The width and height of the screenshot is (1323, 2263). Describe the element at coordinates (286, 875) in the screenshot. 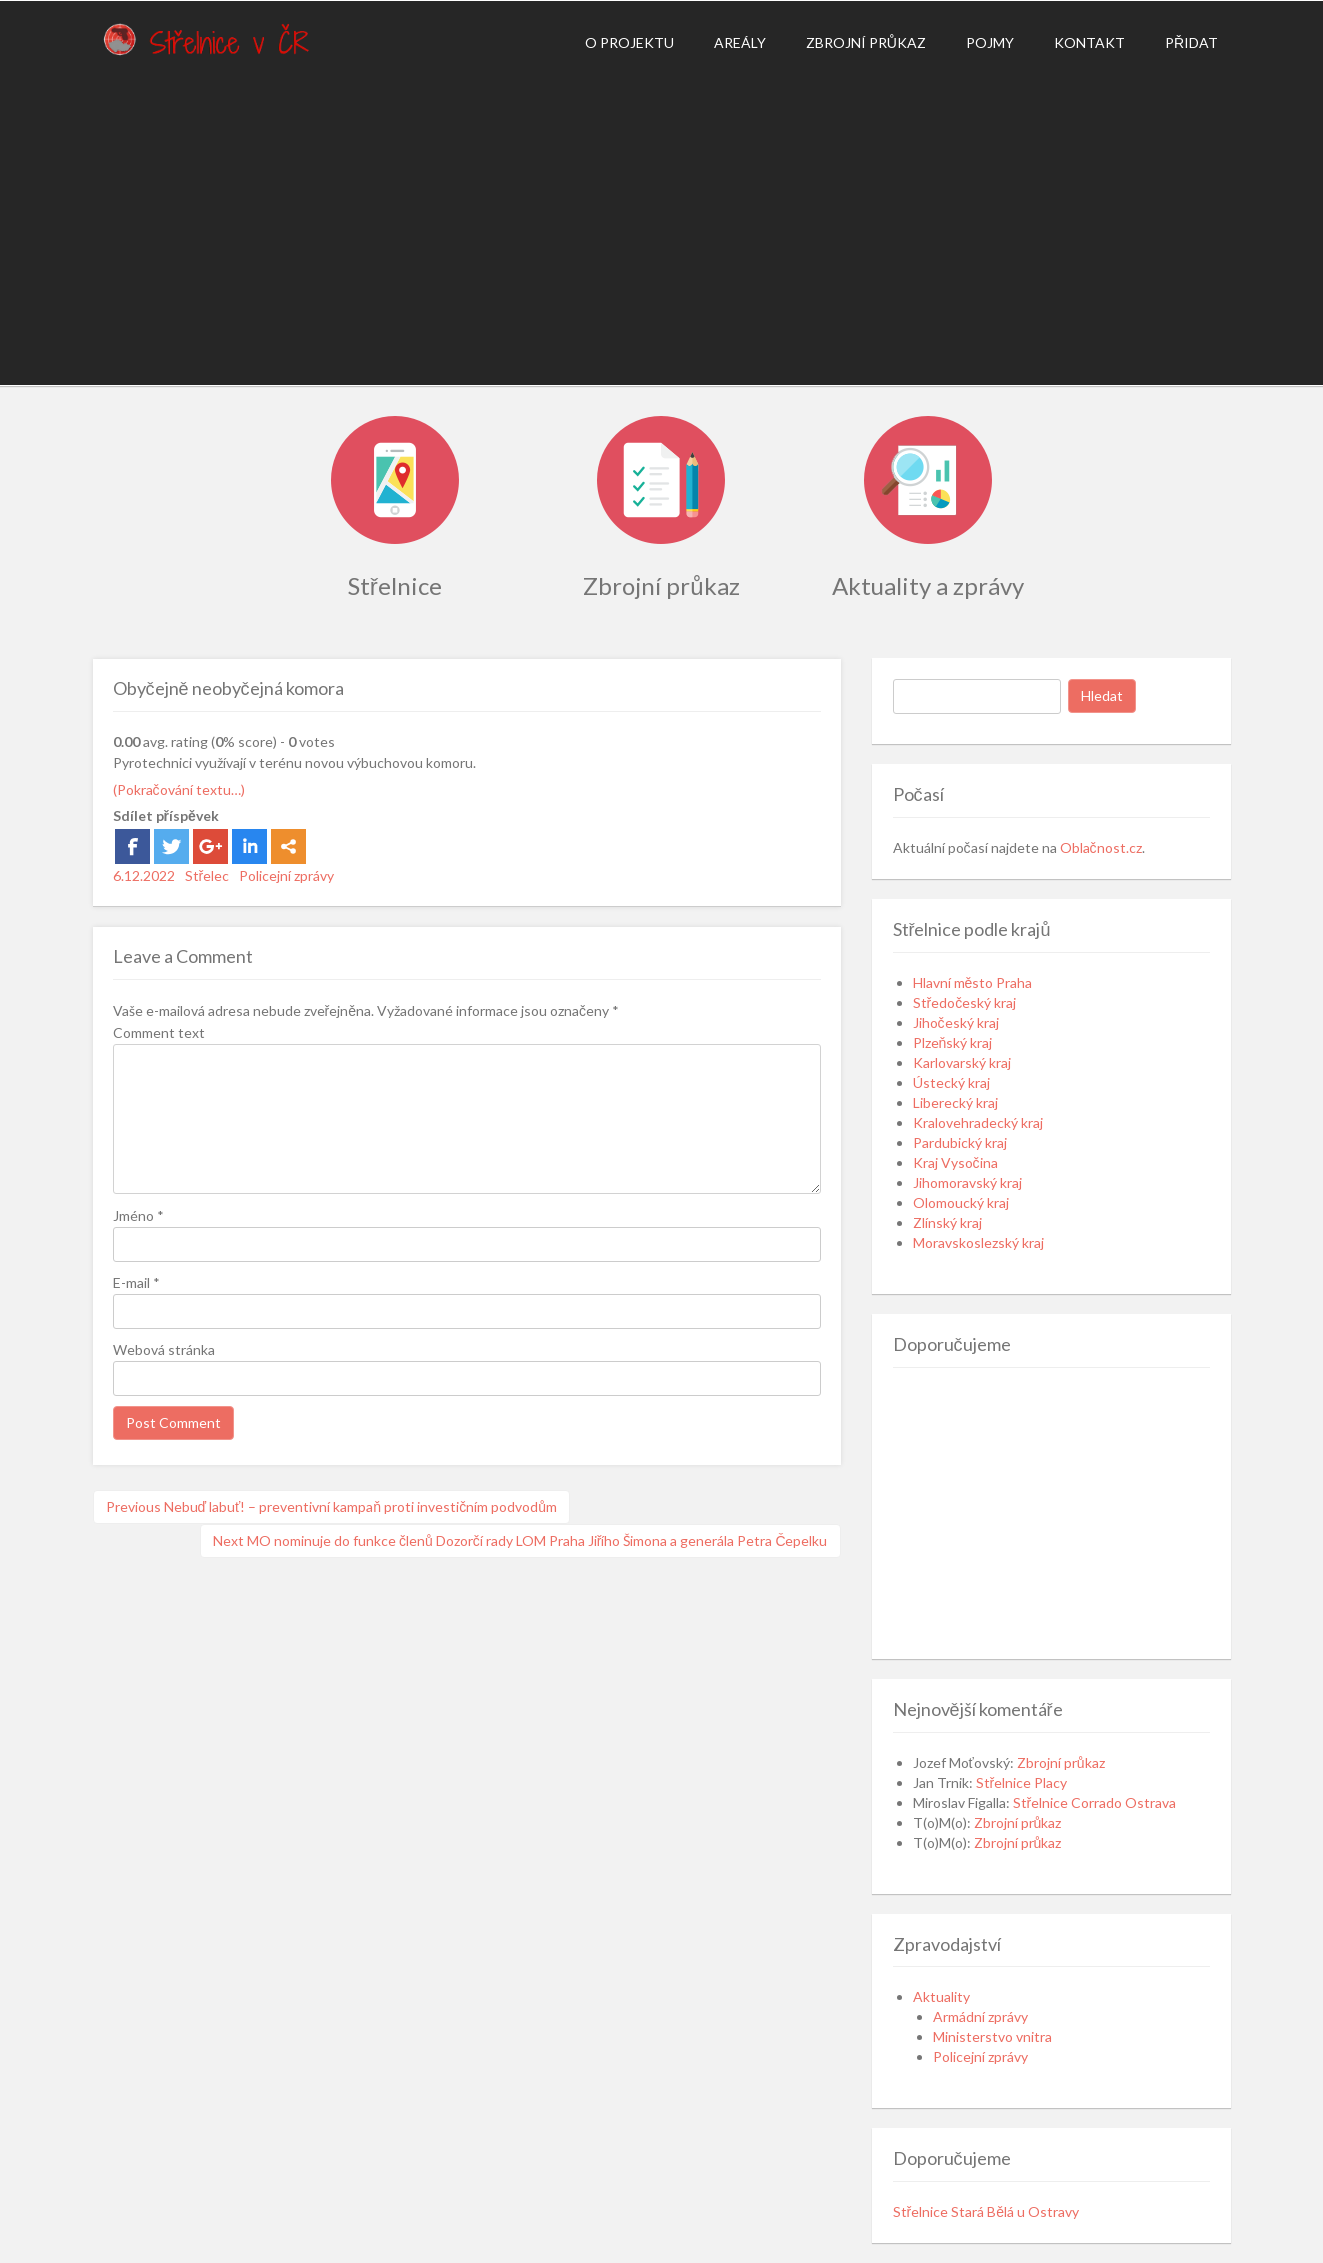

I see `Policejní zprávy` at that location.